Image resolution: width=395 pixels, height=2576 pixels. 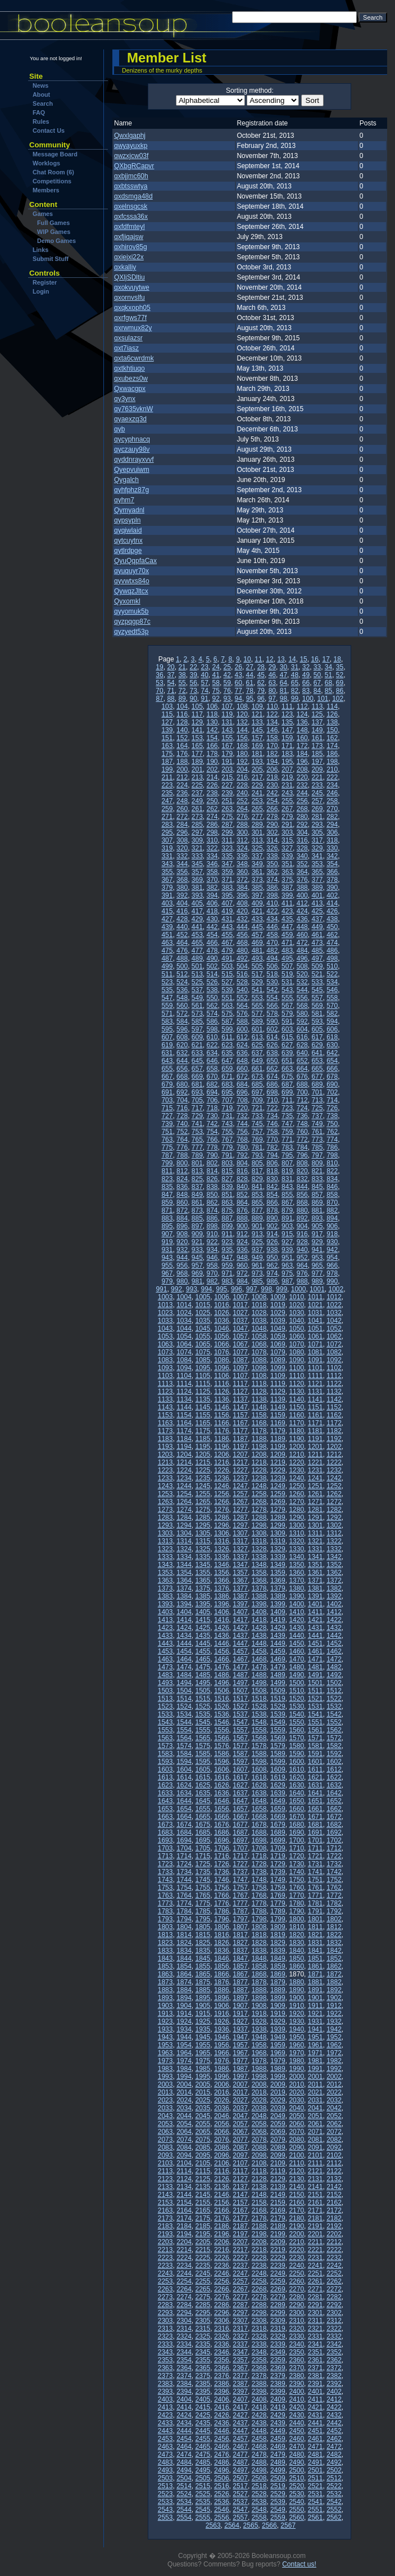 What do you see at coordinates (257, 722) in the screenshot?
I see `133` at bounding box center [257, 722].